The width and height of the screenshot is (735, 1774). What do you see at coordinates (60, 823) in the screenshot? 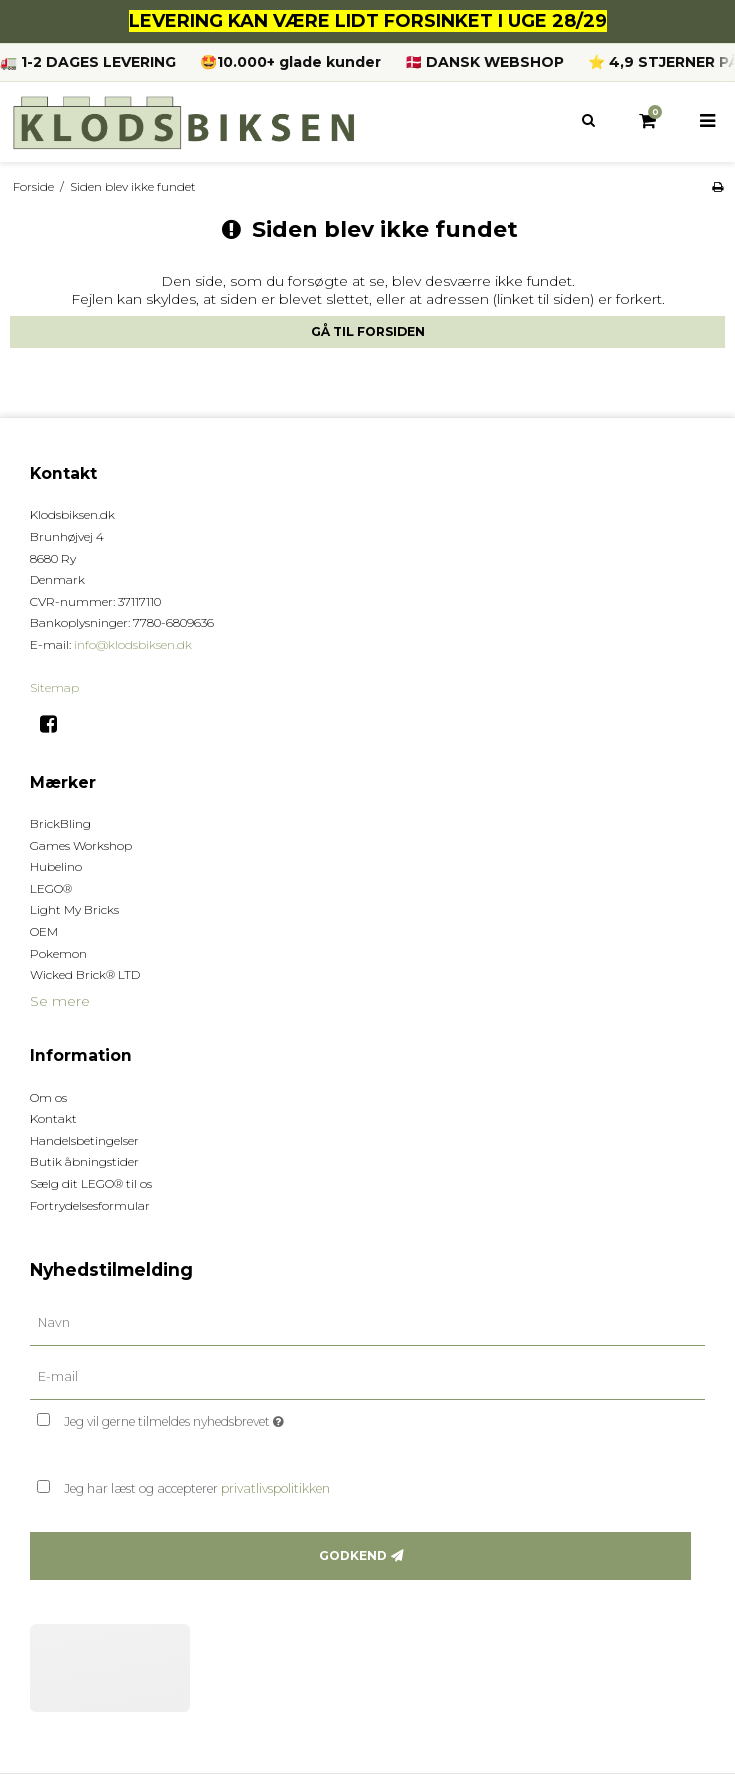
I see `BrickBling` at bounding box center [60, 823].